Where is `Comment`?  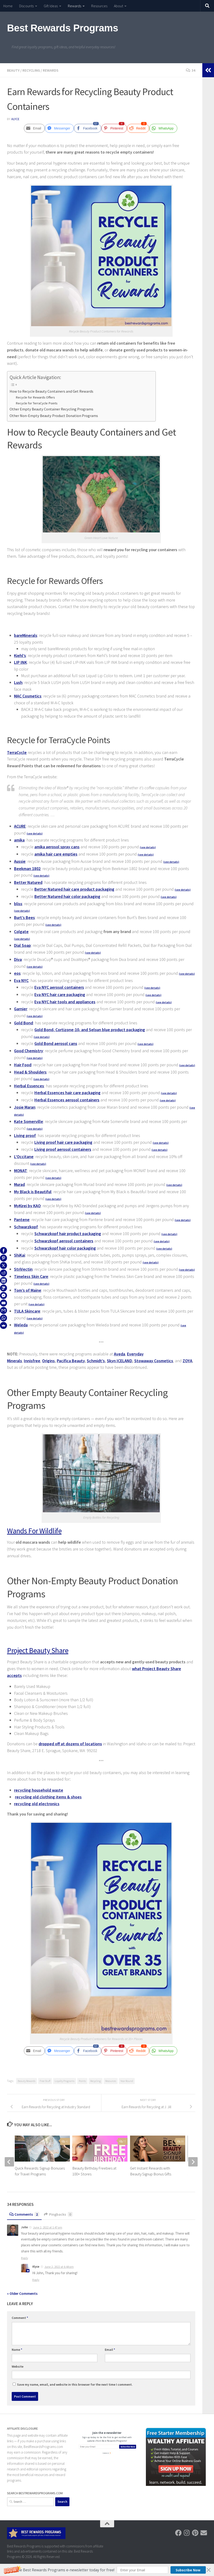
Comment is located at coordinates (20, 2318).